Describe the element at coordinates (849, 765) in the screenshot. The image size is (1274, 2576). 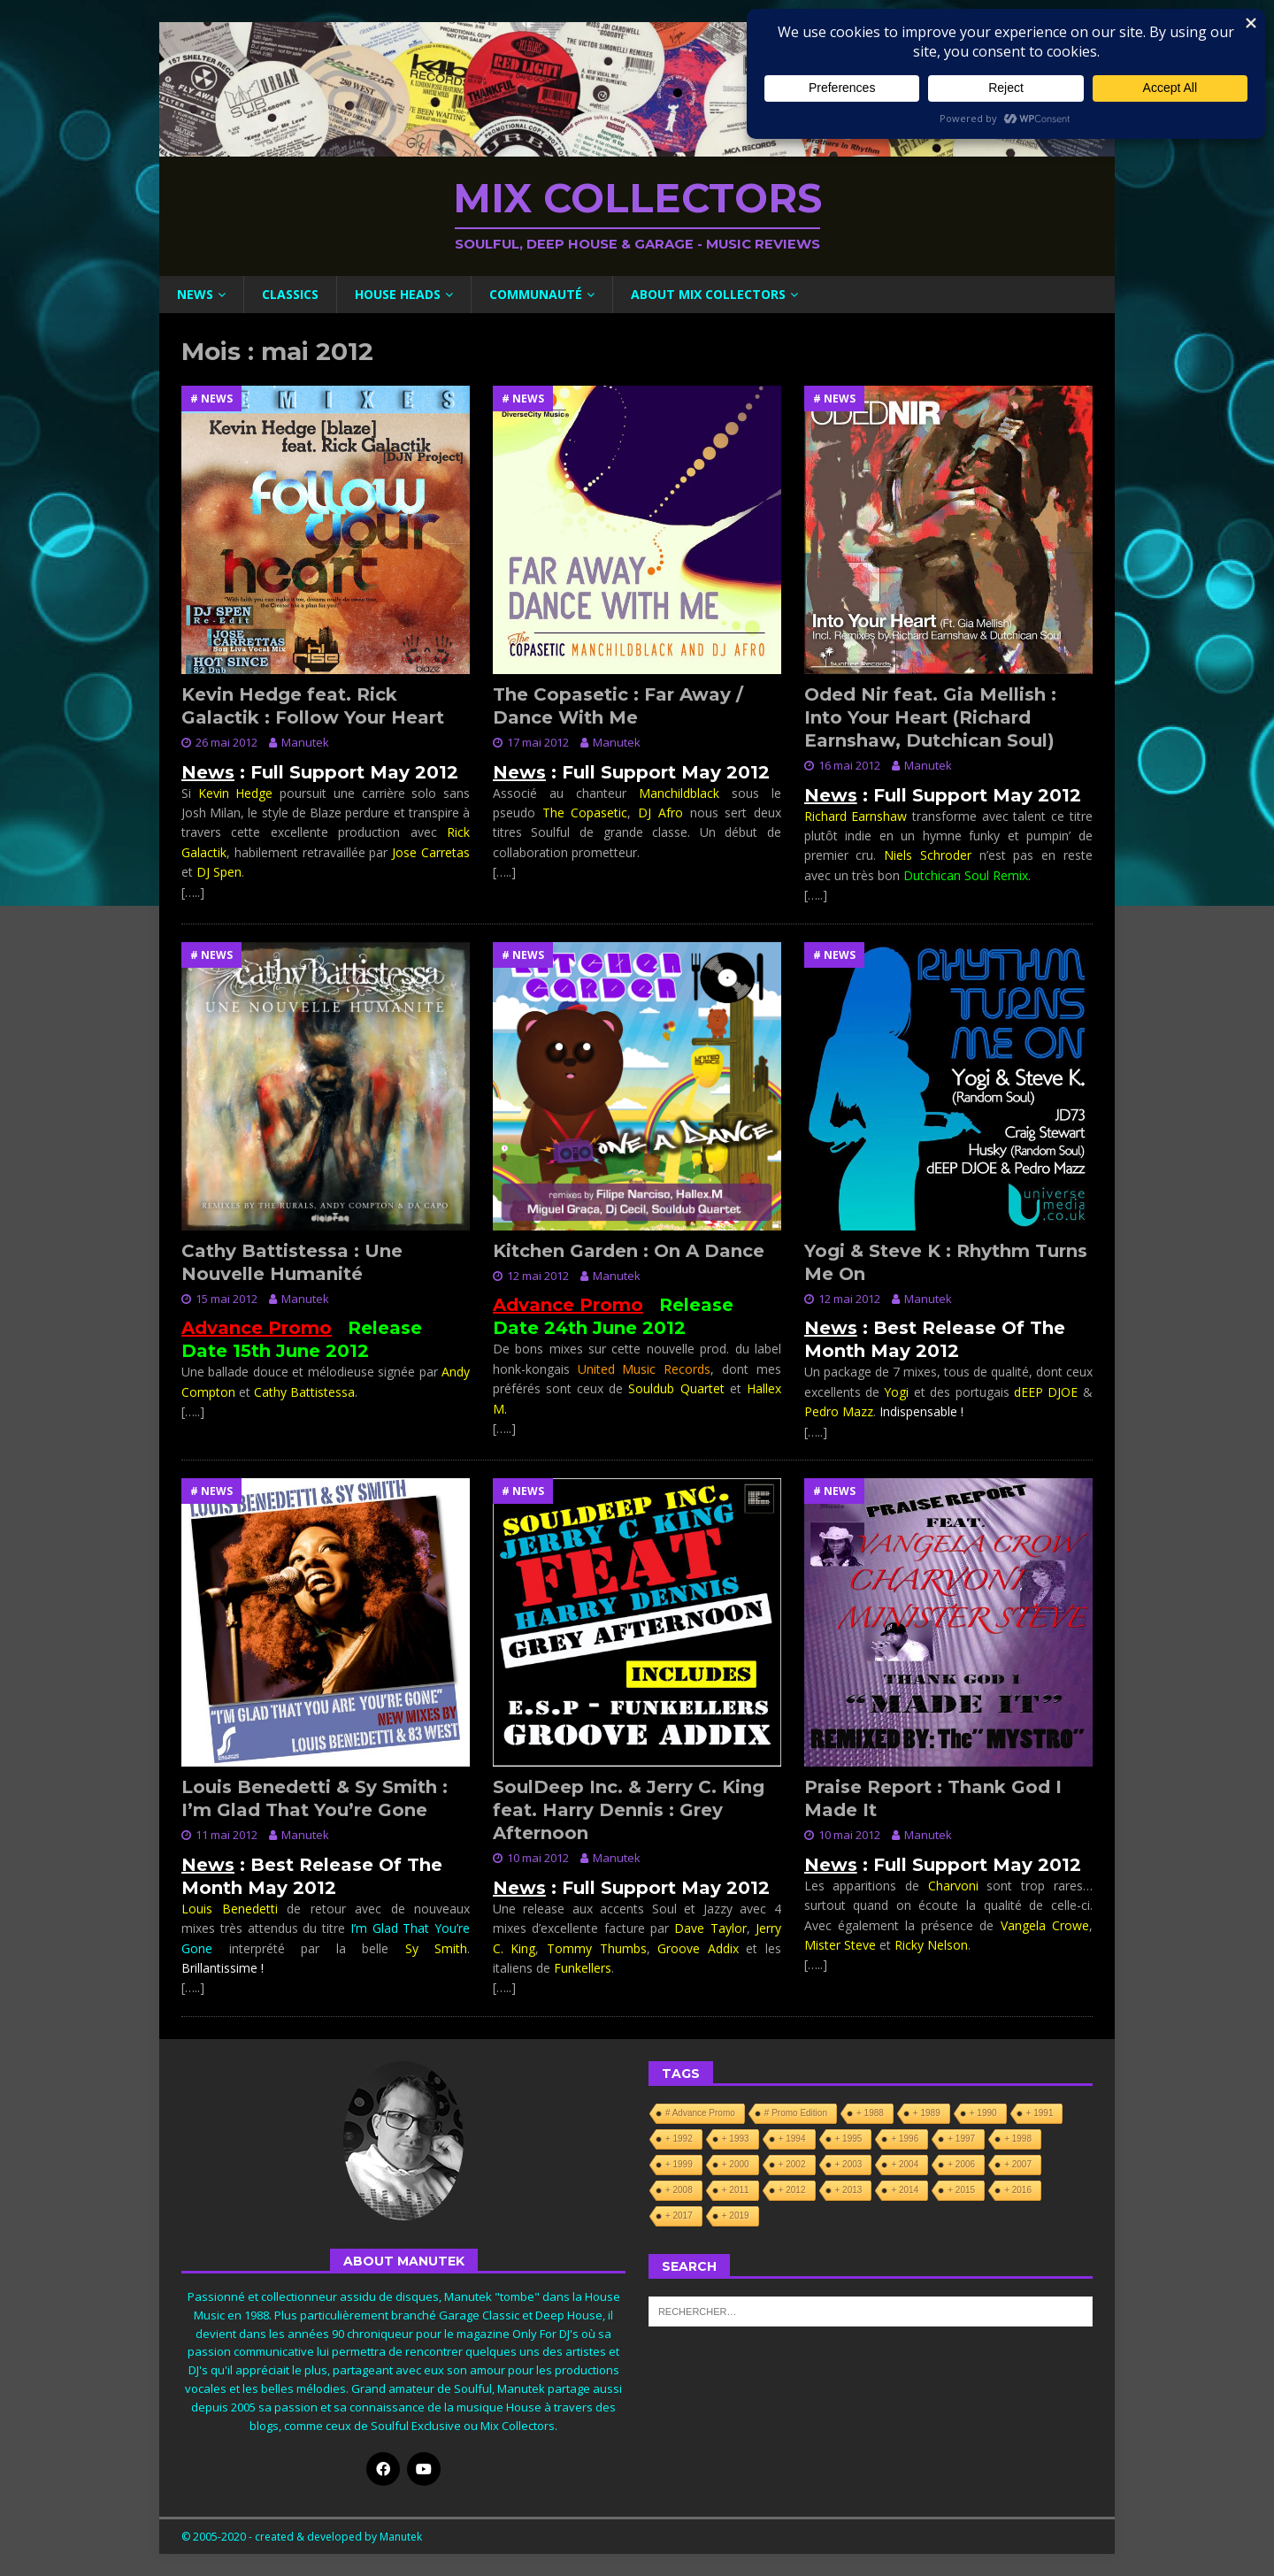
I see `16 mai 2012` at that location.